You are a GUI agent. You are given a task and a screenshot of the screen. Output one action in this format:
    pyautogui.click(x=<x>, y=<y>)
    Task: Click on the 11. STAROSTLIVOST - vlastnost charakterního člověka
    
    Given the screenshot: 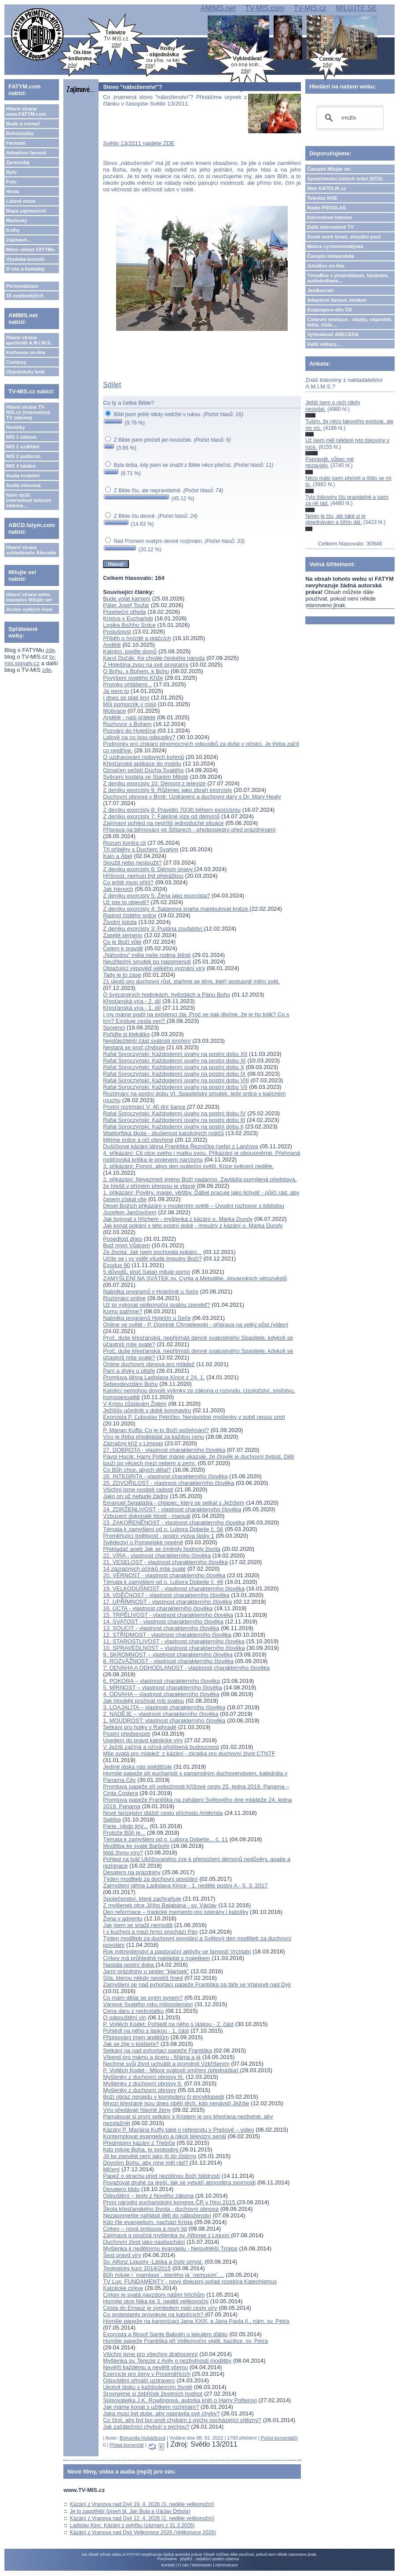 What is the action you would take?
    pyautogui.click(x=174, y=1641)
    